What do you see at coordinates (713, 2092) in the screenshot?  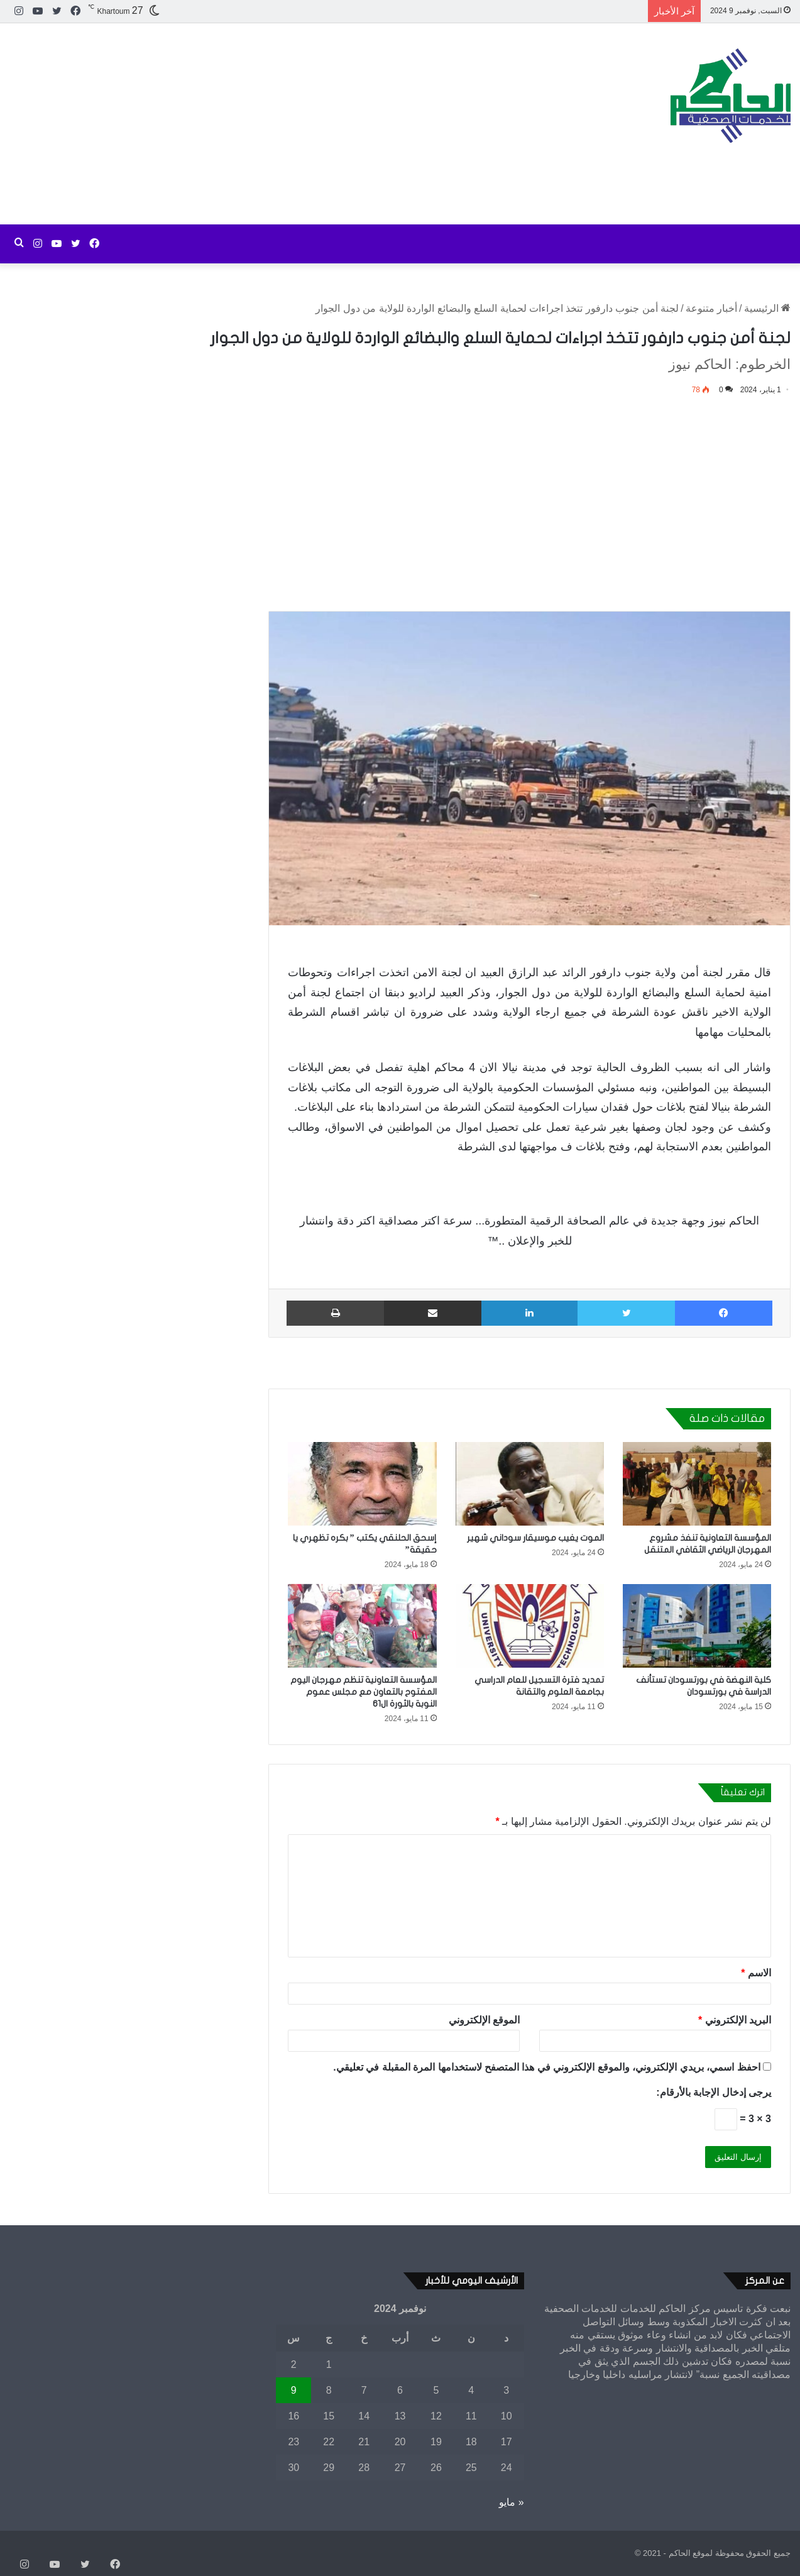 I see `يرجى إدخال الإجابة بالأرقام:` at bounding box center [713, 2092].